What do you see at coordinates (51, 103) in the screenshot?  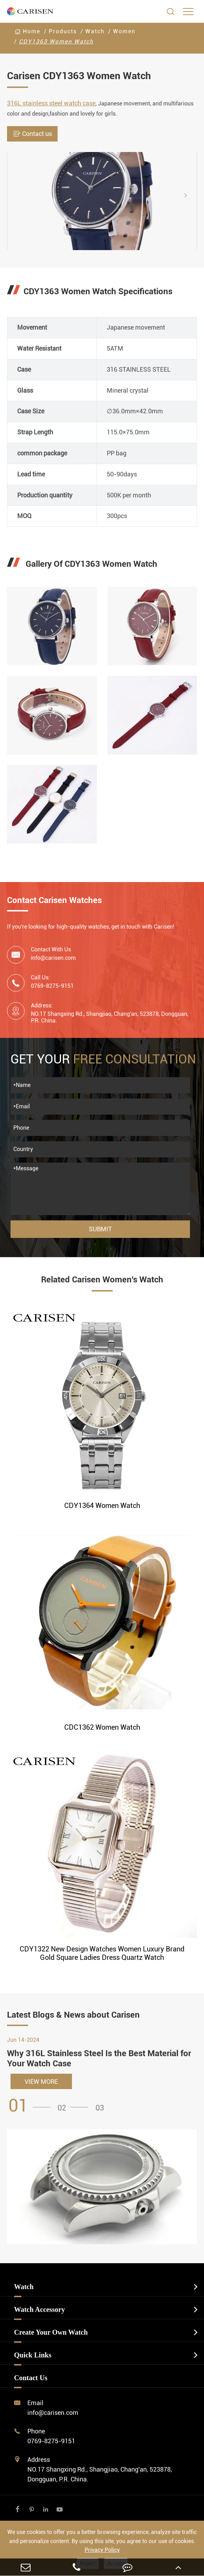 I see `316L stainless steel watch case` at bounding box center [51, 103].